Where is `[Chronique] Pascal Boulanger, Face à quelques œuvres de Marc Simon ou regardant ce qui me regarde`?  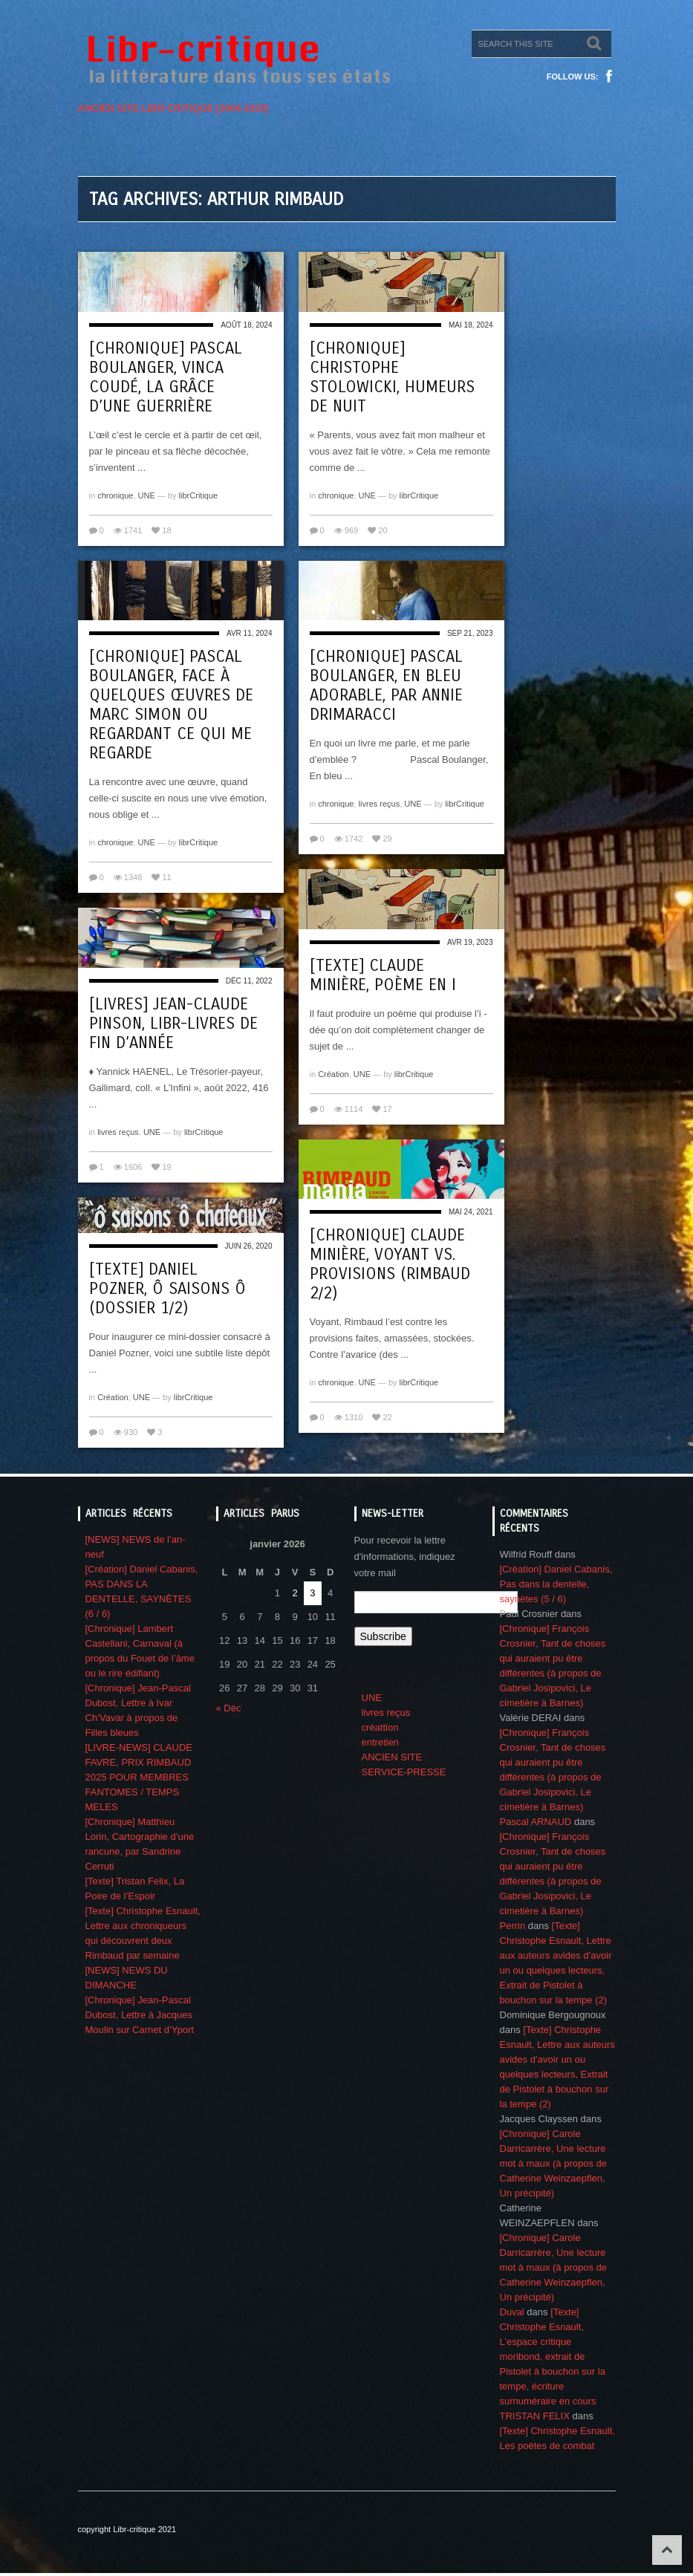 [Chronique] Pascal Boulanger, Face à quelques œuvres de Marc Simon ou regardant ce qui me regarde is located at coordinates (171, 705).